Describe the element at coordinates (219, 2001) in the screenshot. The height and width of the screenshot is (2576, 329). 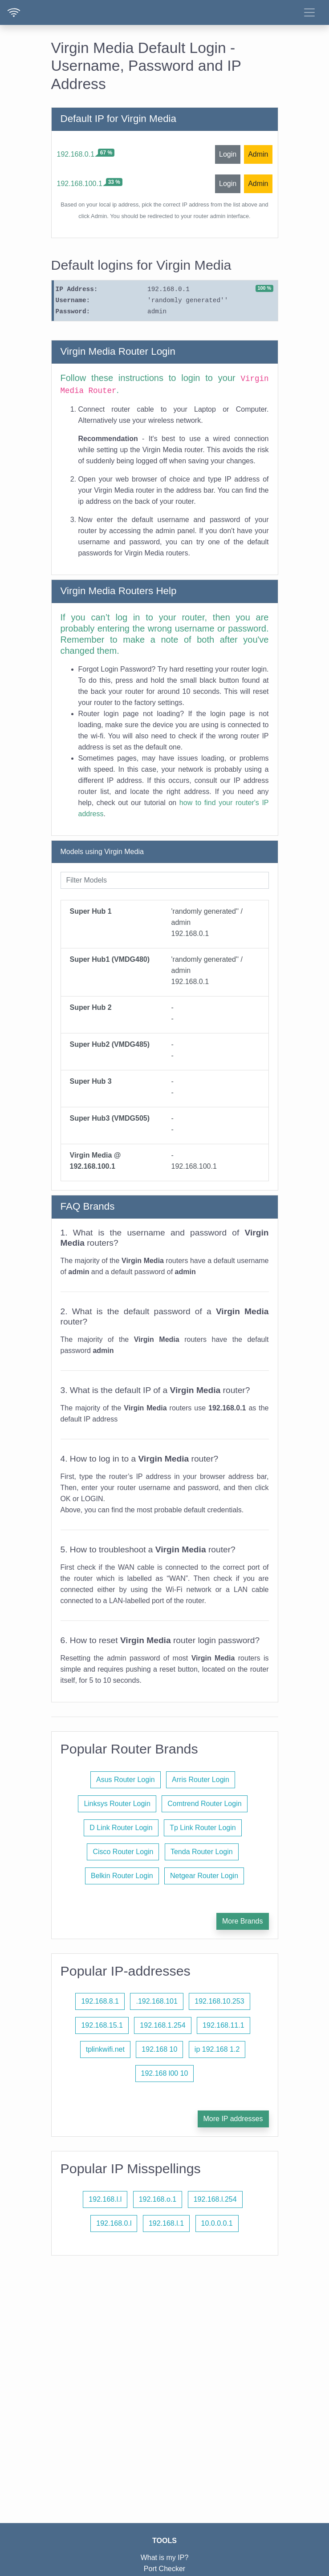
I see `192.168.10.253` at that location.